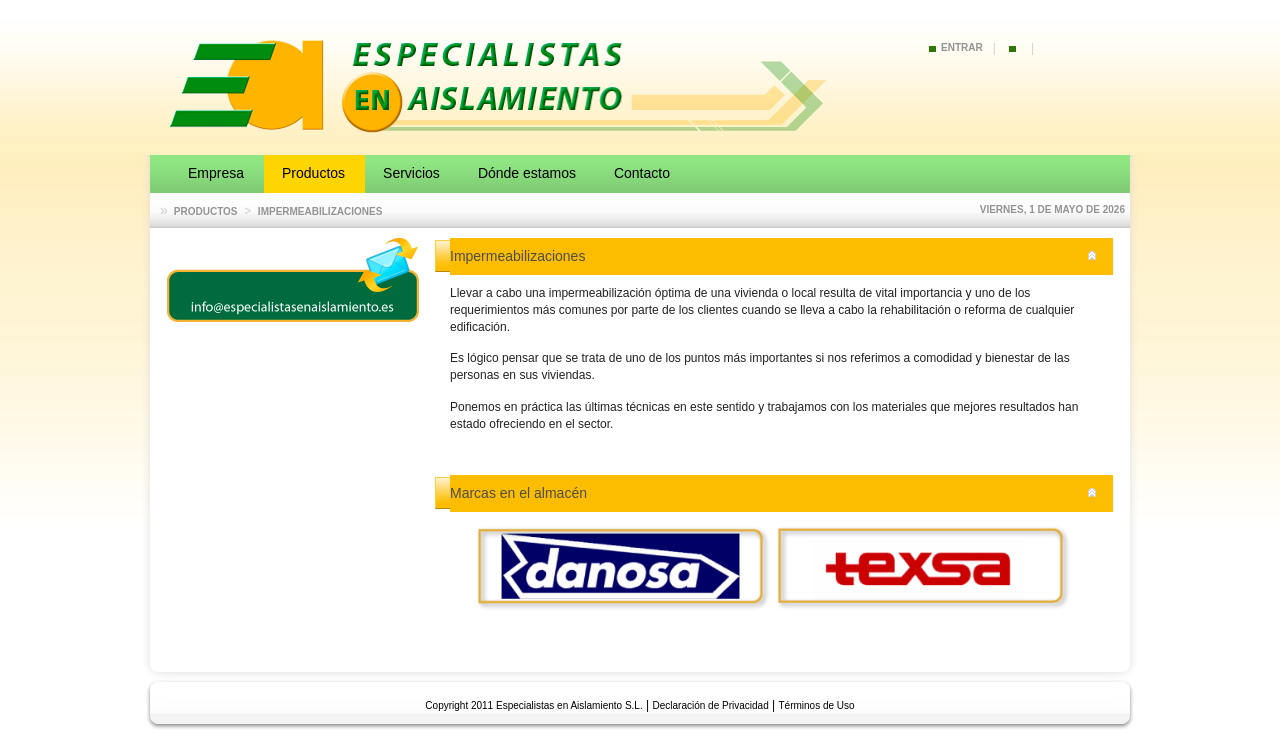 The image size is (1280, 734). Describe the element at coordinates (320, 211) in the screenshot. I see `Impermeabilizaciones` at that location.